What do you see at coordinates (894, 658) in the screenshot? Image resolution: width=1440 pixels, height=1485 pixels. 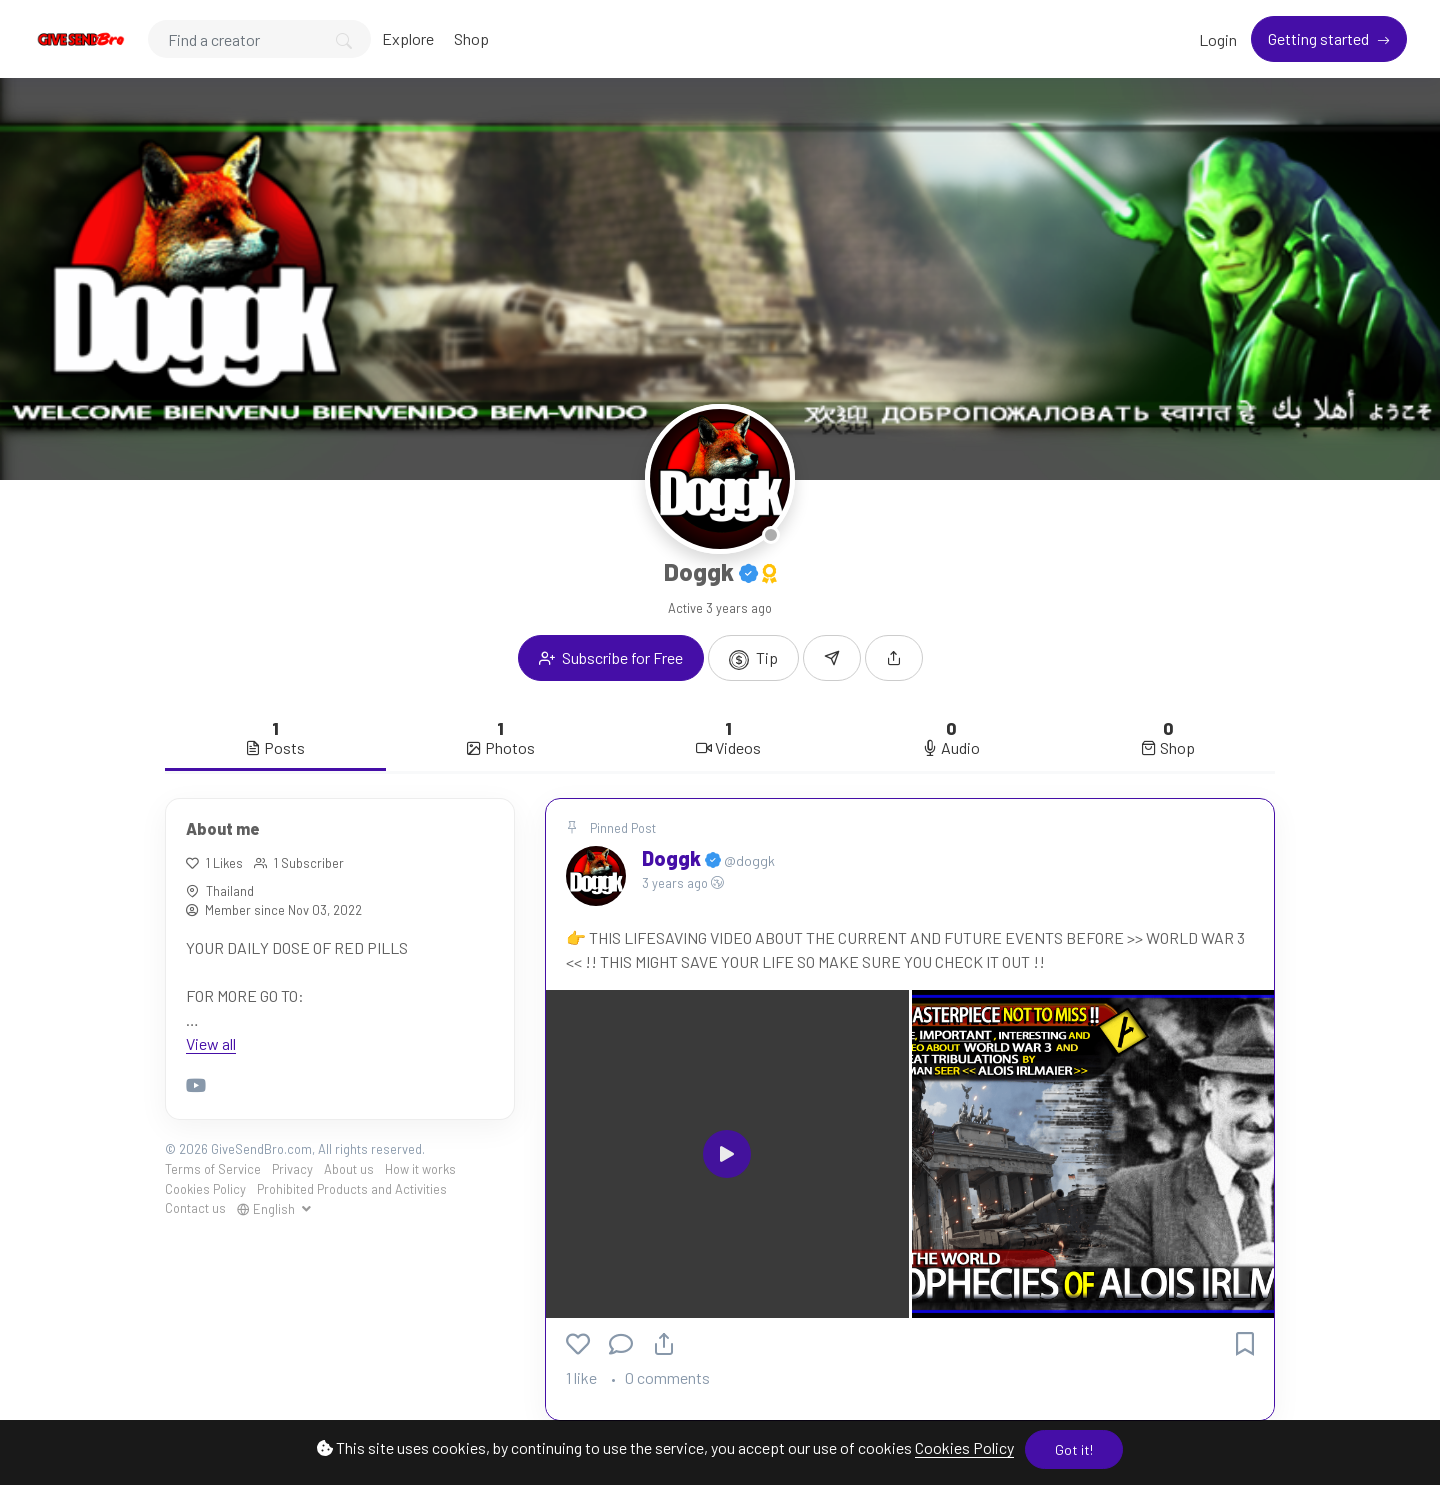 I see `[button]` at bounding box center [894, 658].